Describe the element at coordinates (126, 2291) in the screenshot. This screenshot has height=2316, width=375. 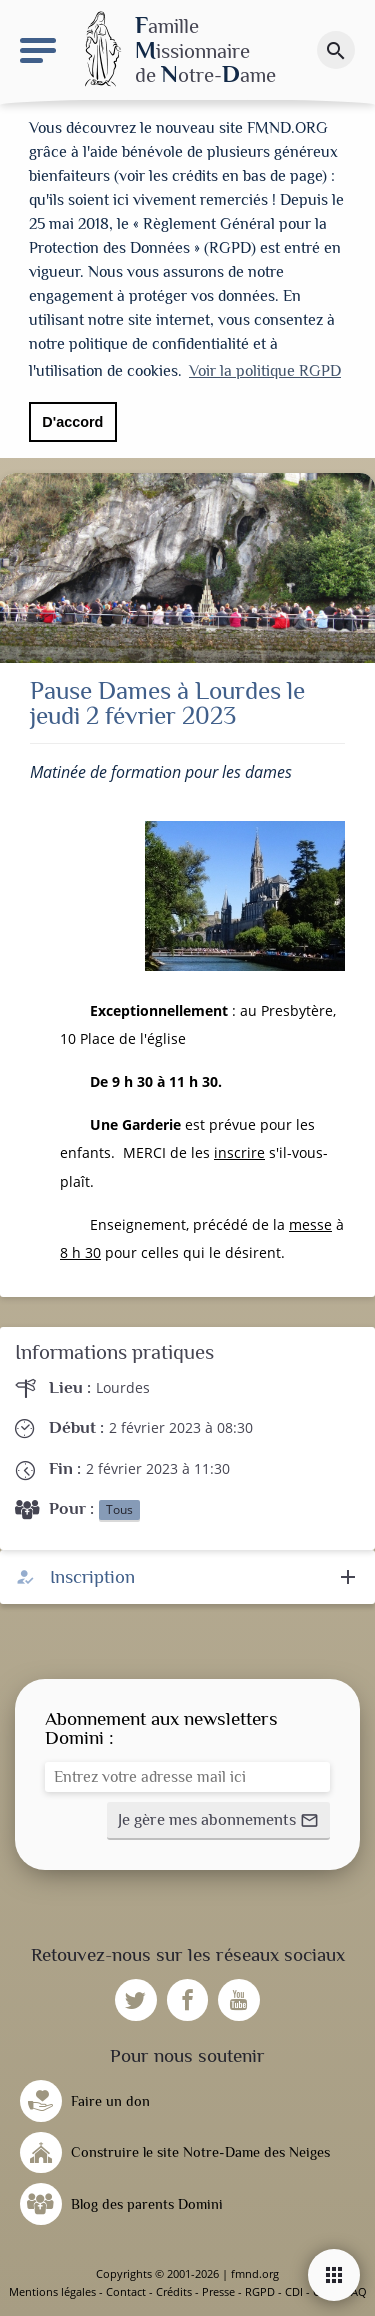
I see `Contact` at that location.